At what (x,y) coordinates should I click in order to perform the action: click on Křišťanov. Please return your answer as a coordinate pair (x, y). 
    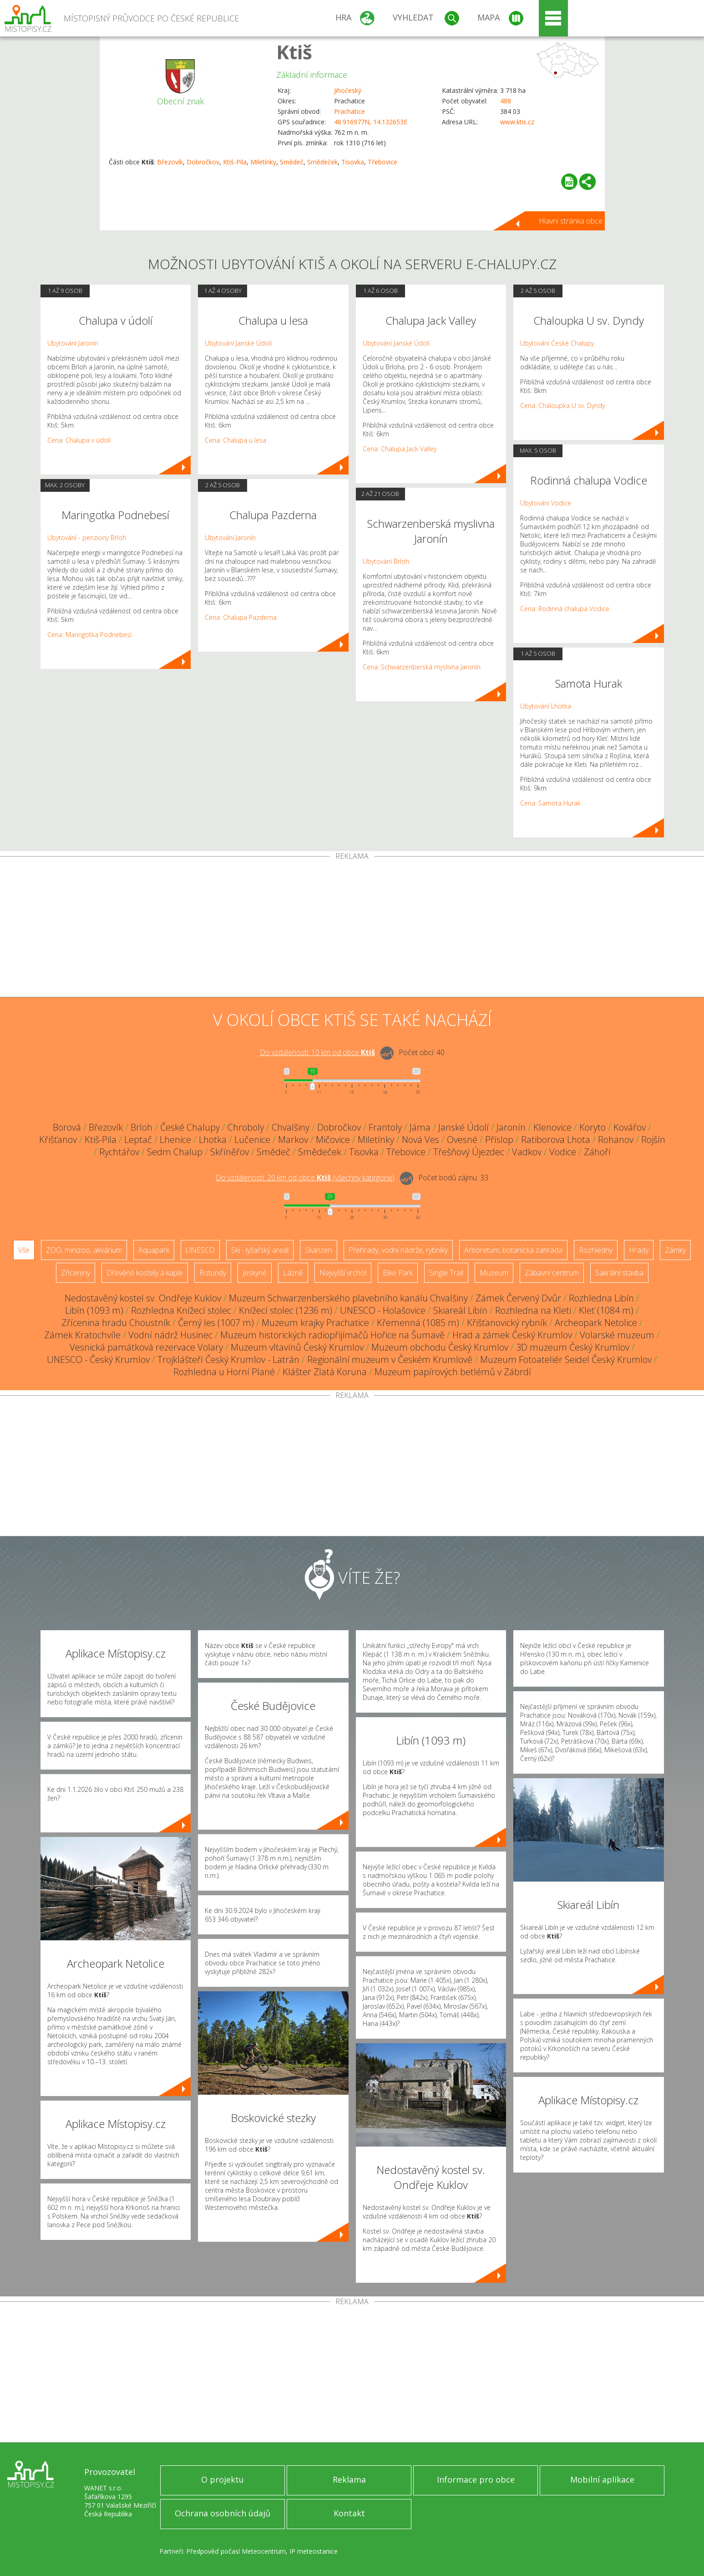
    Looking at the image, I should click on (58, 1139).